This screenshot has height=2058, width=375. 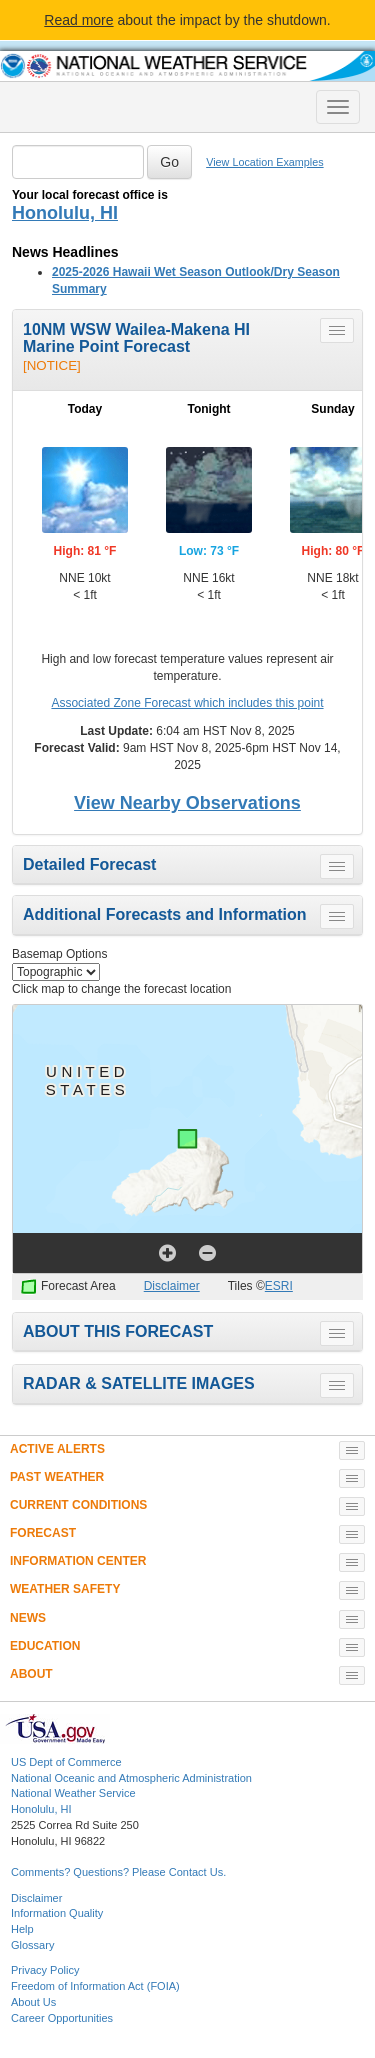 I want to click on WEATHER SAFETY, so click(x=65, y=1589).